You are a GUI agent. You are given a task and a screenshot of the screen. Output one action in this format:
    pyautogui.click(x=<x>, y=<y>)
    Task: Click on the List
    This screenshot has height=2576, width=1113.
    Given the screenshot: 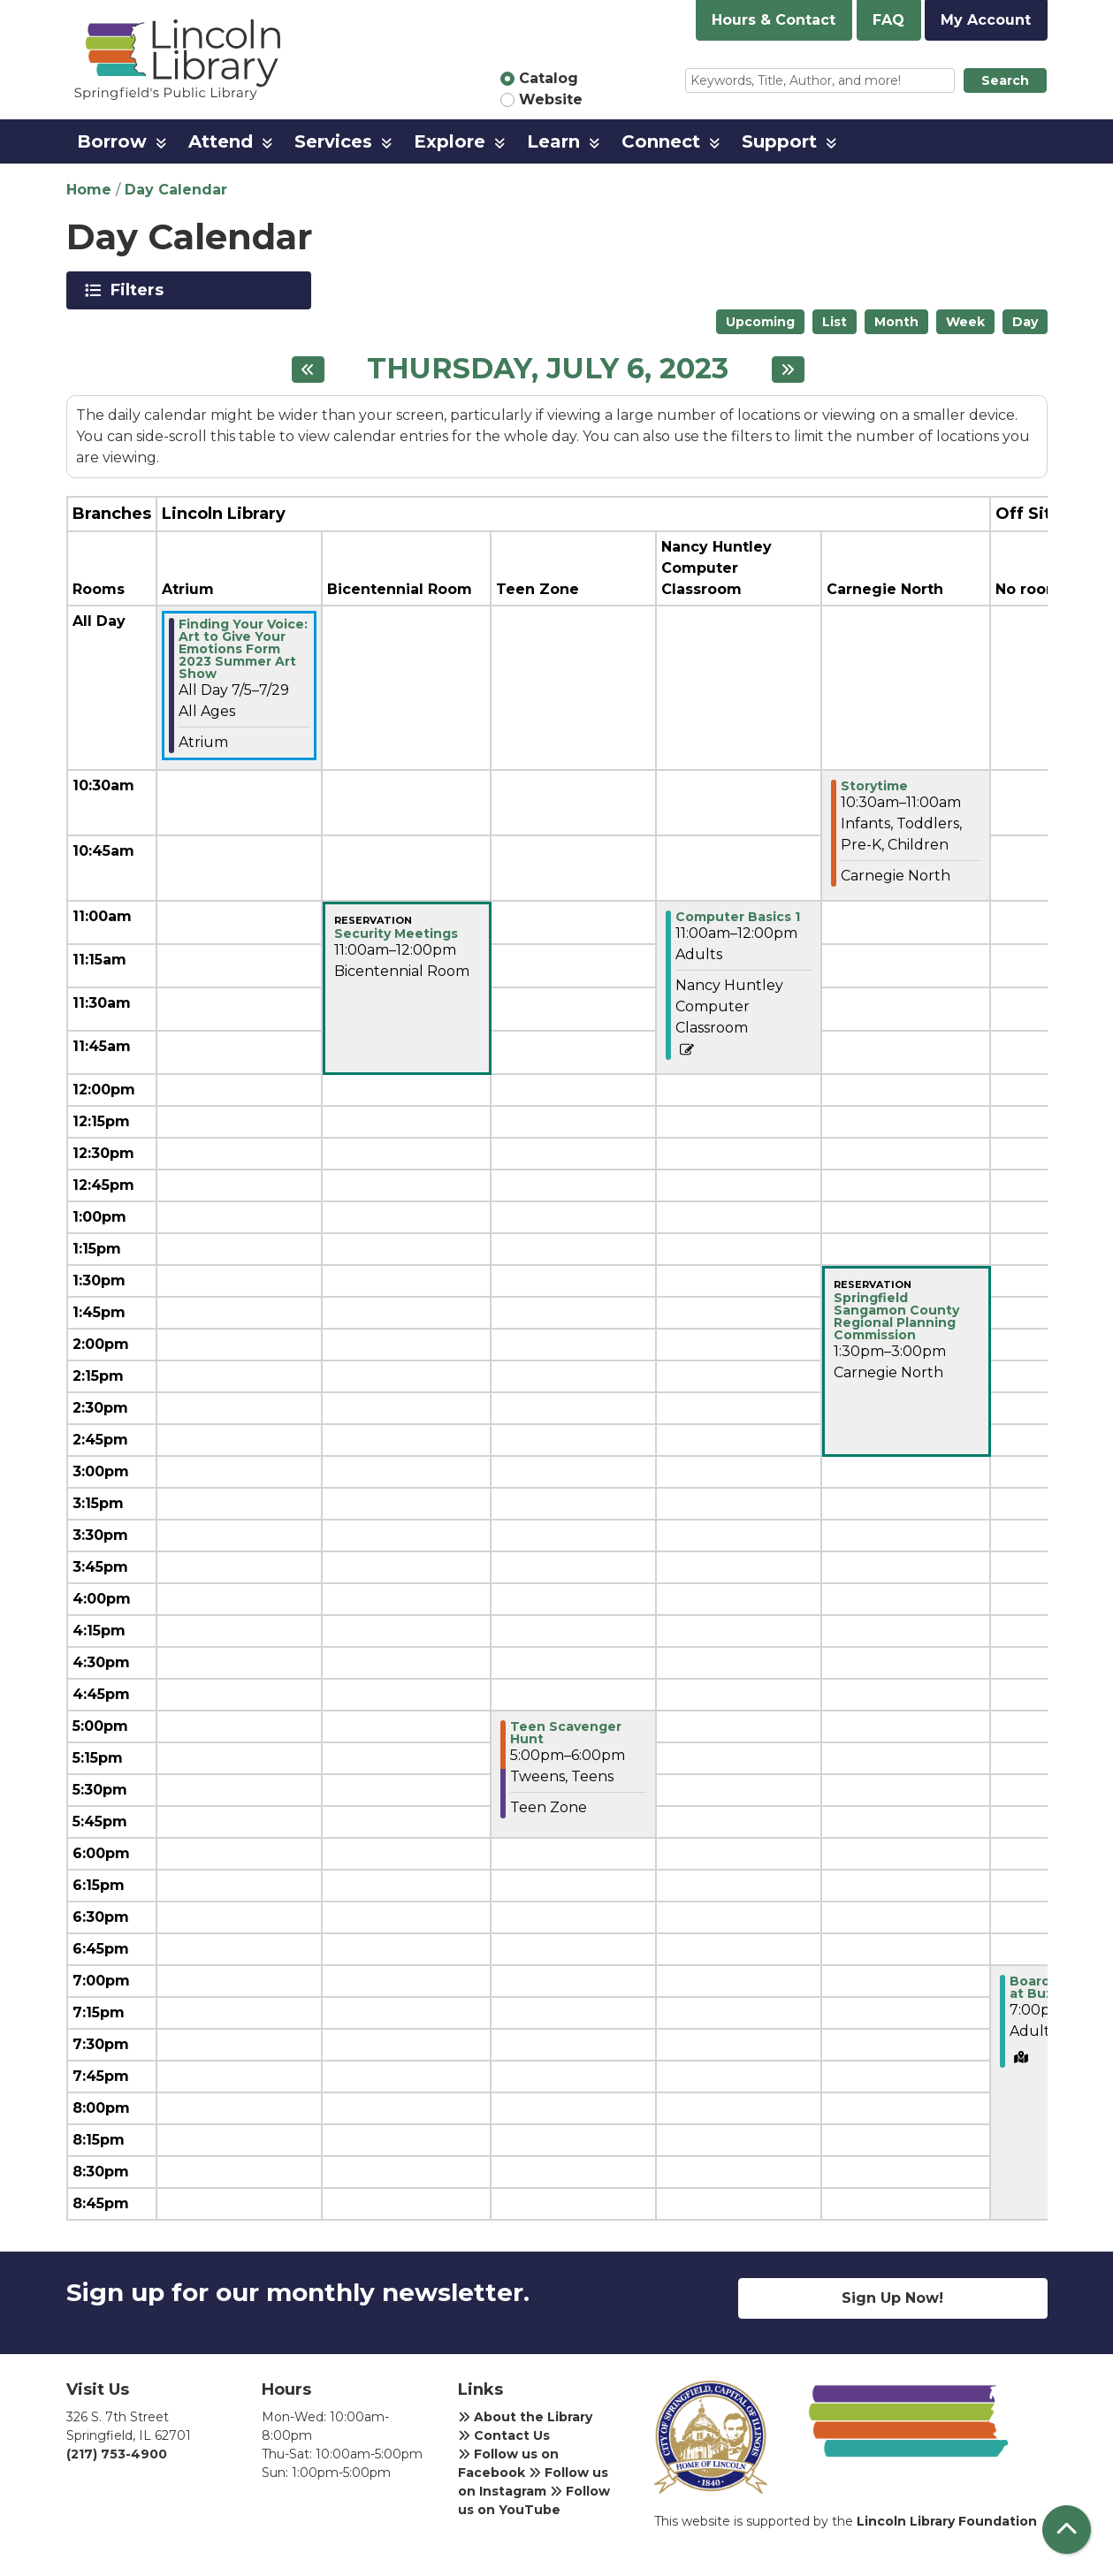 What is the action you would take?
    pyautogui.click(x=834, y=322)
    